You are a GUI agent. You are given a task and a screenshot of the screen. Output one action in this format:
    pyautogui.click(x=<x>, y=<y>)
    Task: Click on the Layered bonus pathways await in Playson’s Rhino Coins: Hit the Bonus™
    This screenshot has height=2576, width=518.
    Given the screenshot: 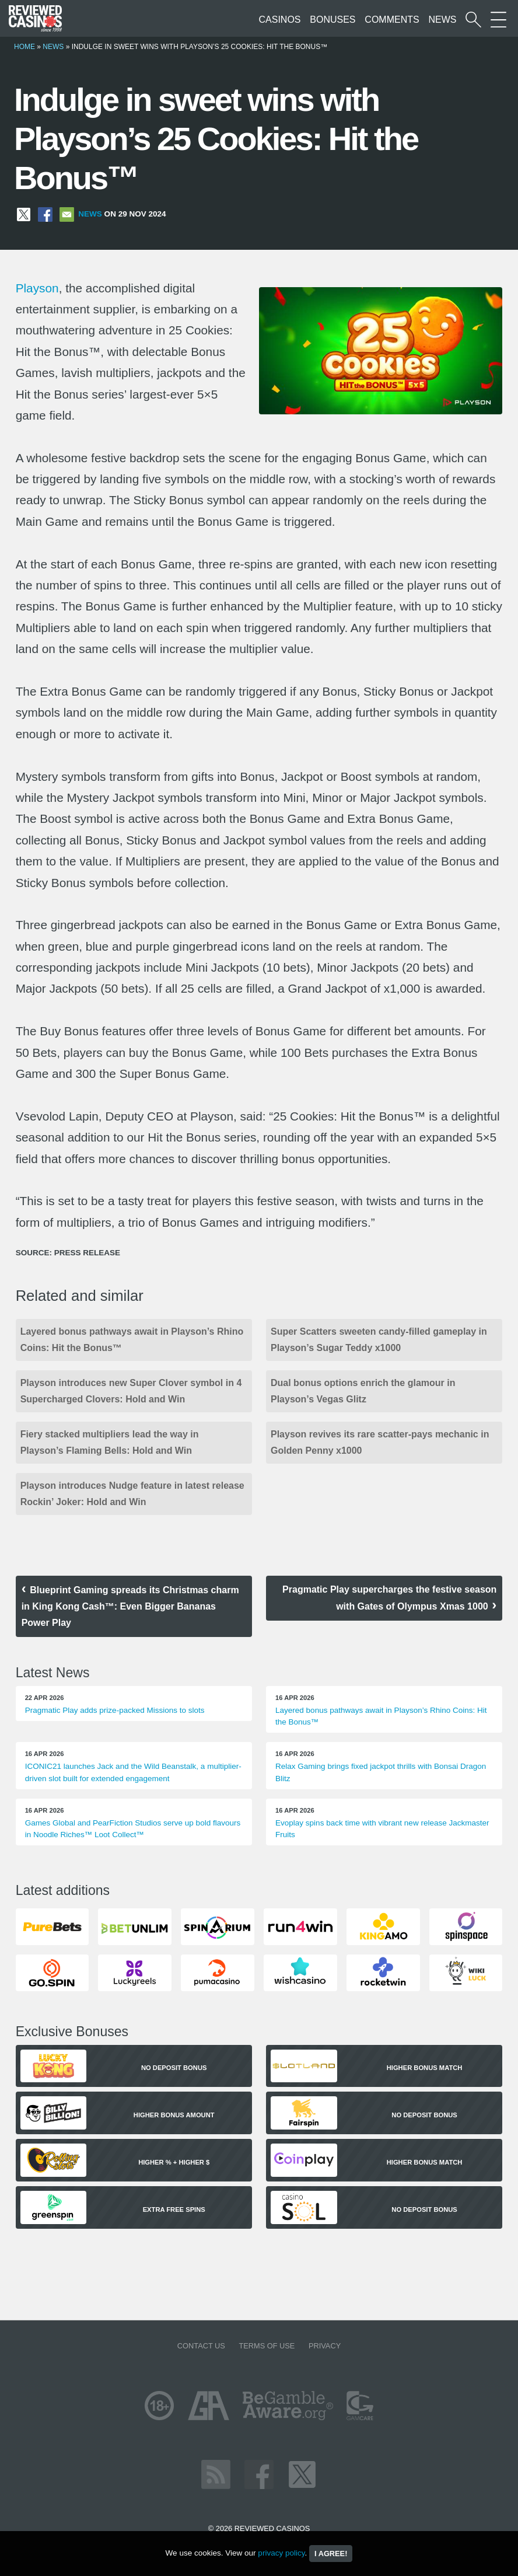 What is the action you would take?
    pyautogui.click(x=132, y=1340)
    